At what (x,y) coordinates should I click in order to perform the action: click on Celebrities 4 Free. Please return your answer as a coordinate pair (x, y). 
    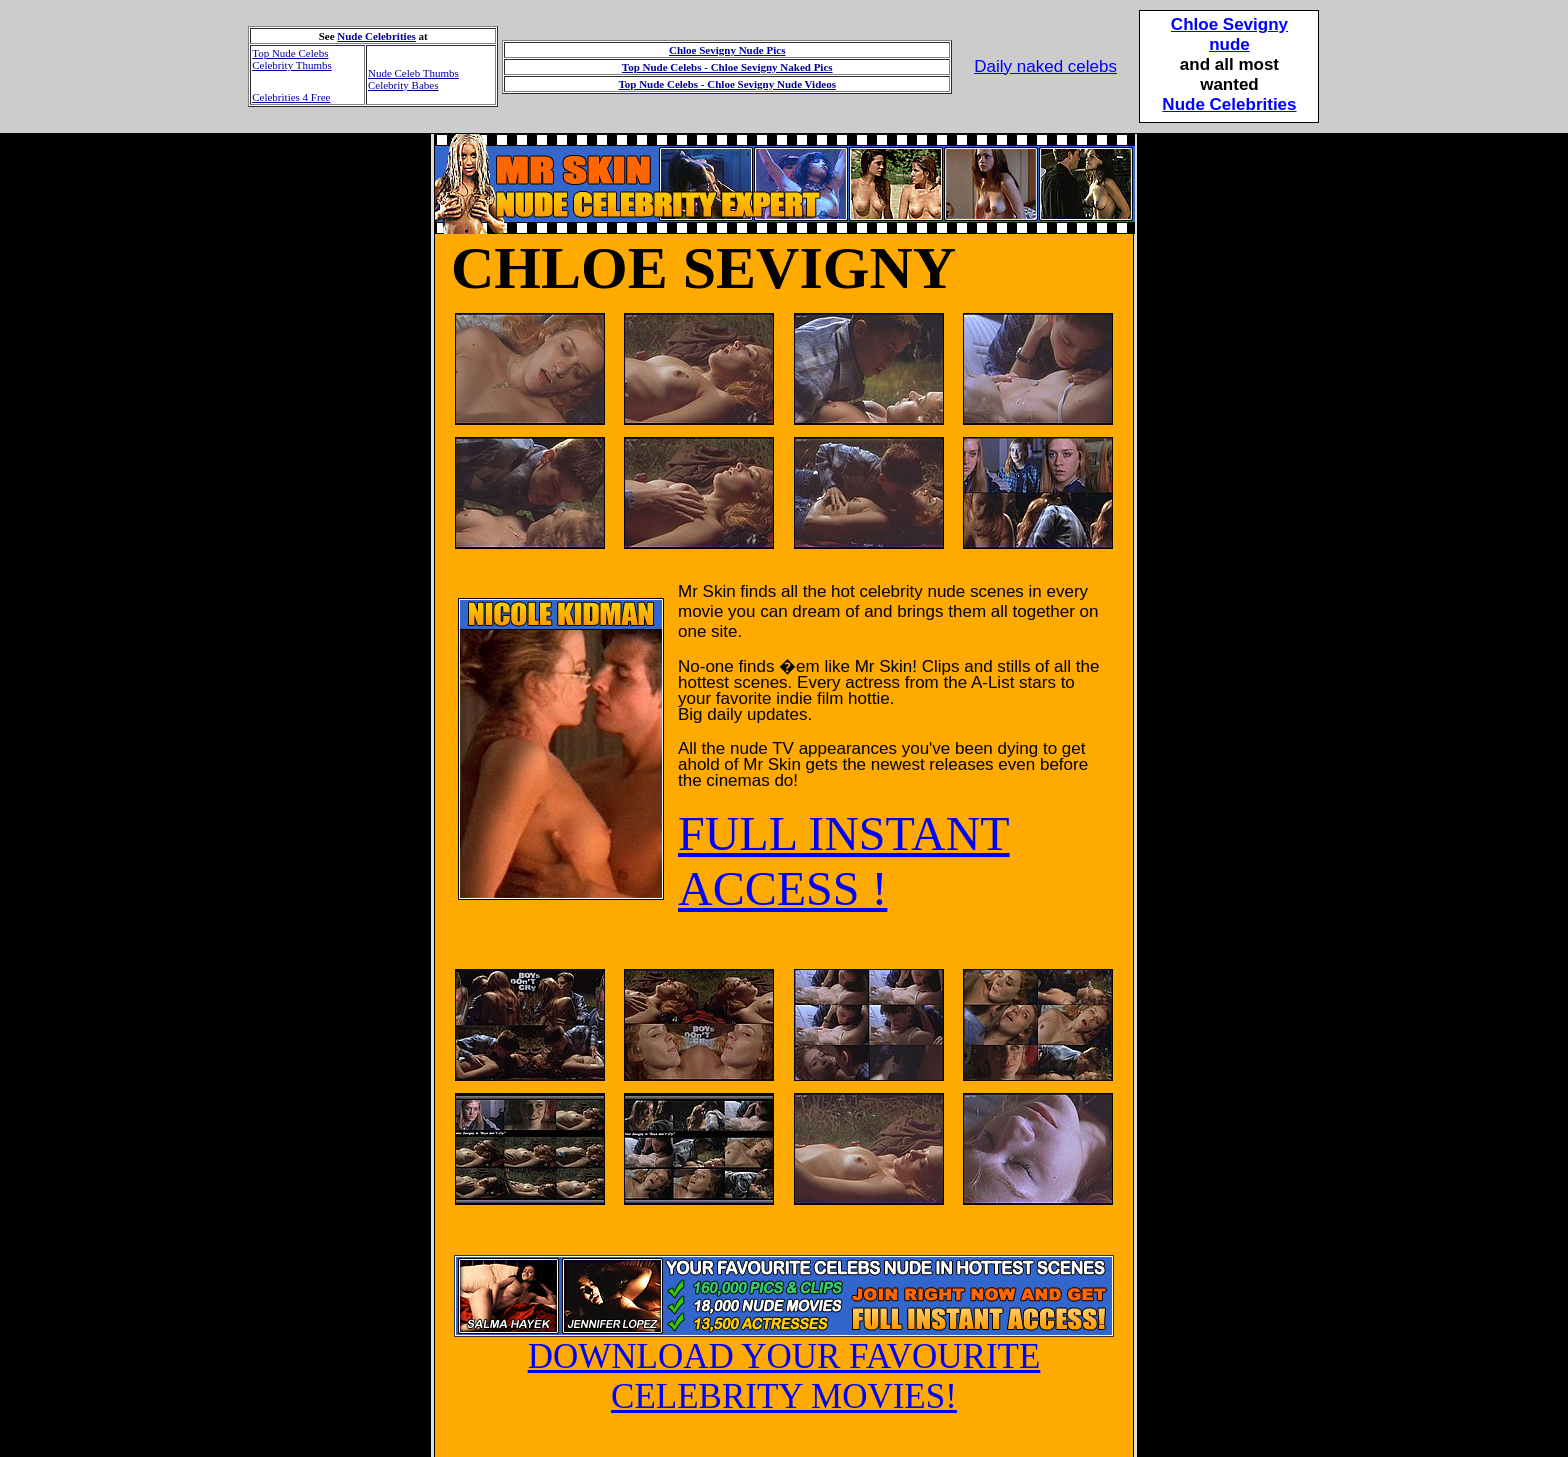
    Looking at the image, I should click on (291, 97).